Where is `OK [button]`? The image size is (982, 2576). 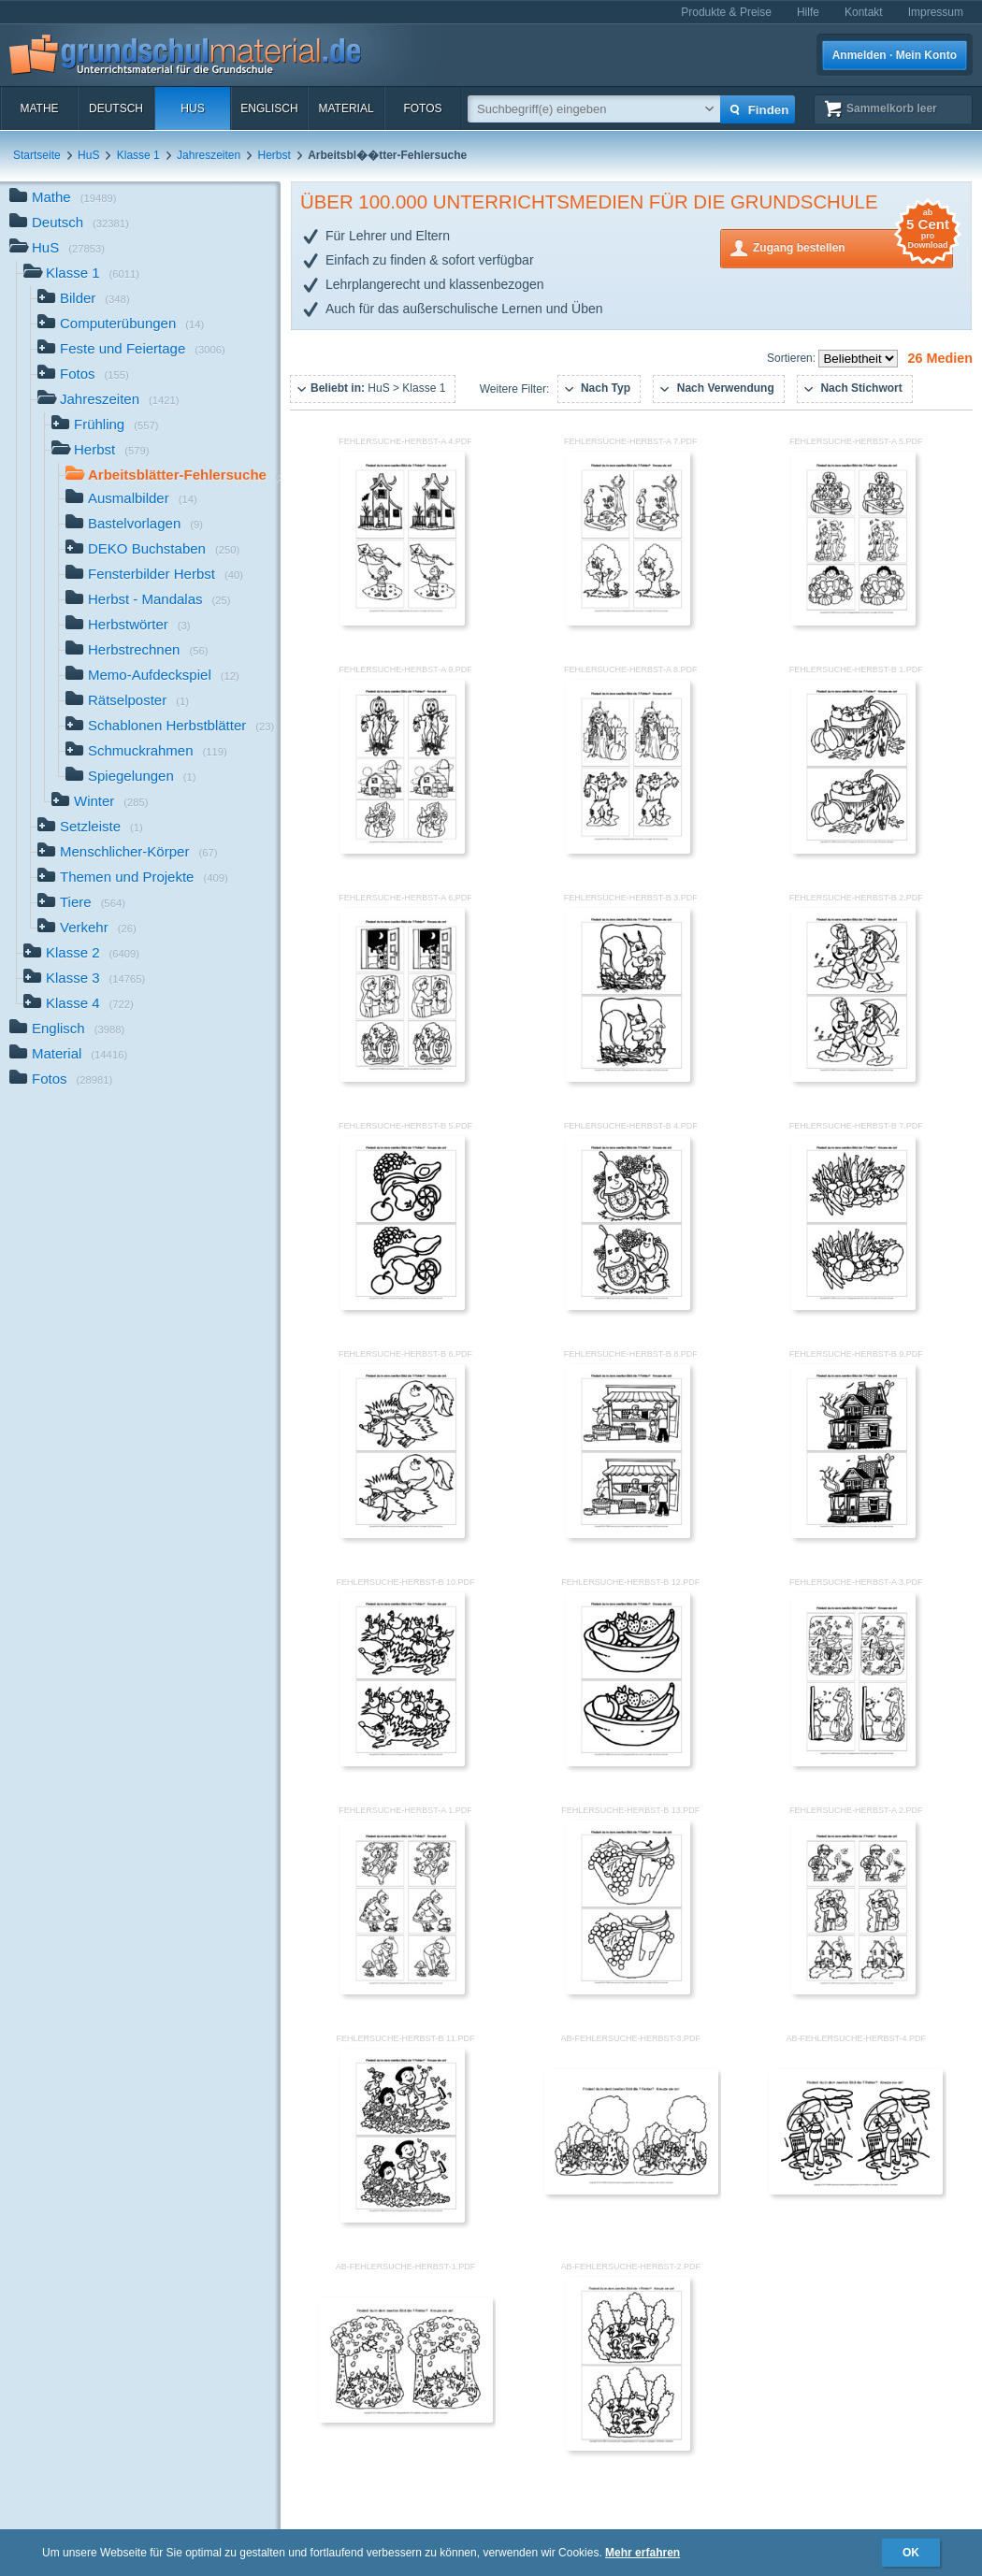 OK [button] is located at coordinates (911, 2552).